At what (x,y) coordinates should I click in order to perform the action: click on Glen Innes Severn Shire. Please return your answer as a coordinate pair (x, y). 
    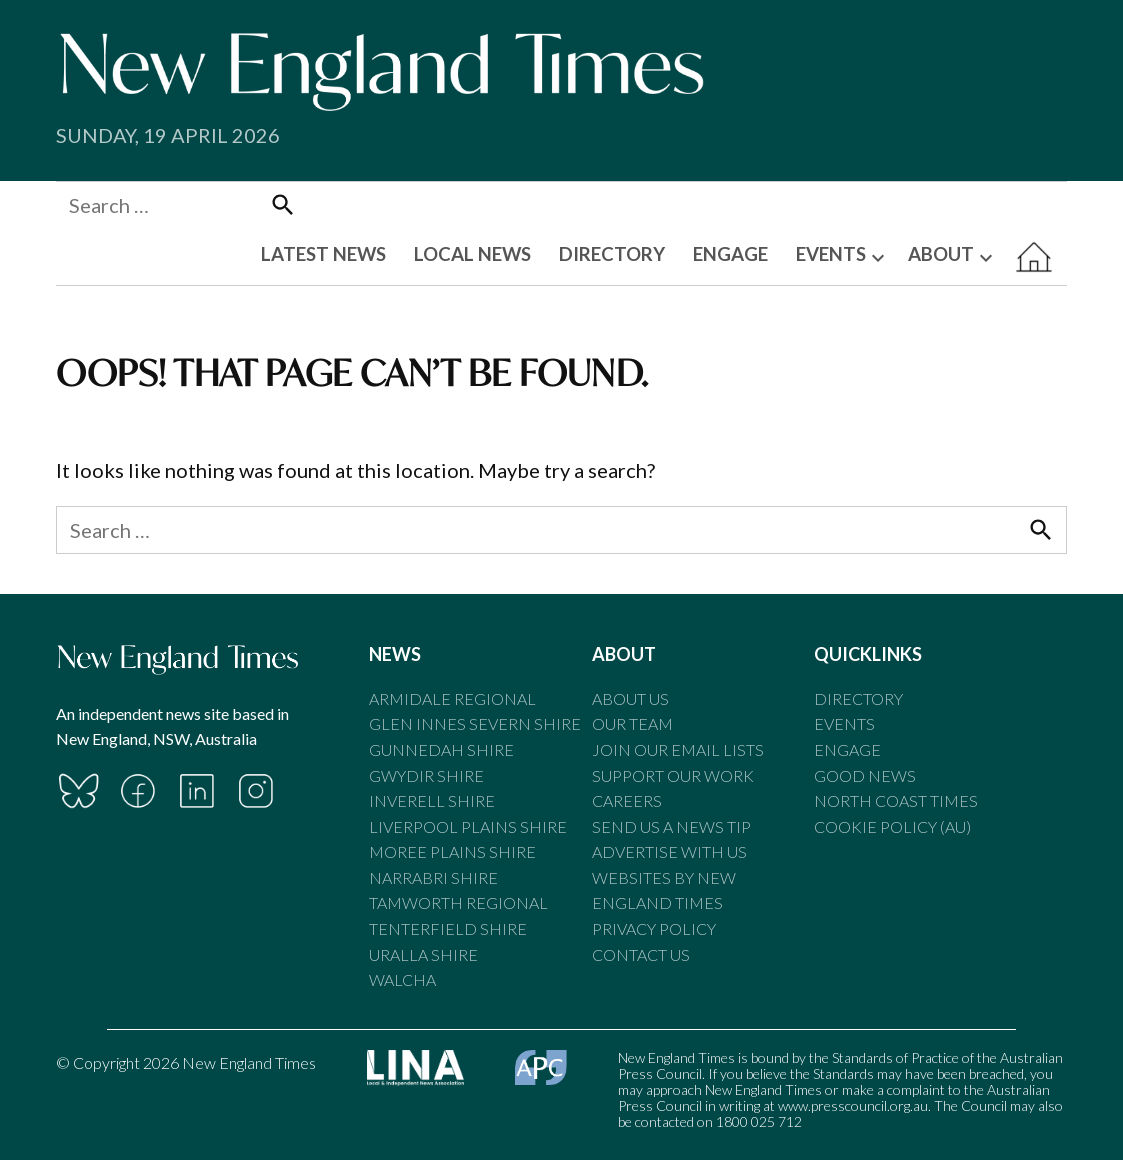
    Looking at the image, I should click on (475, 723).